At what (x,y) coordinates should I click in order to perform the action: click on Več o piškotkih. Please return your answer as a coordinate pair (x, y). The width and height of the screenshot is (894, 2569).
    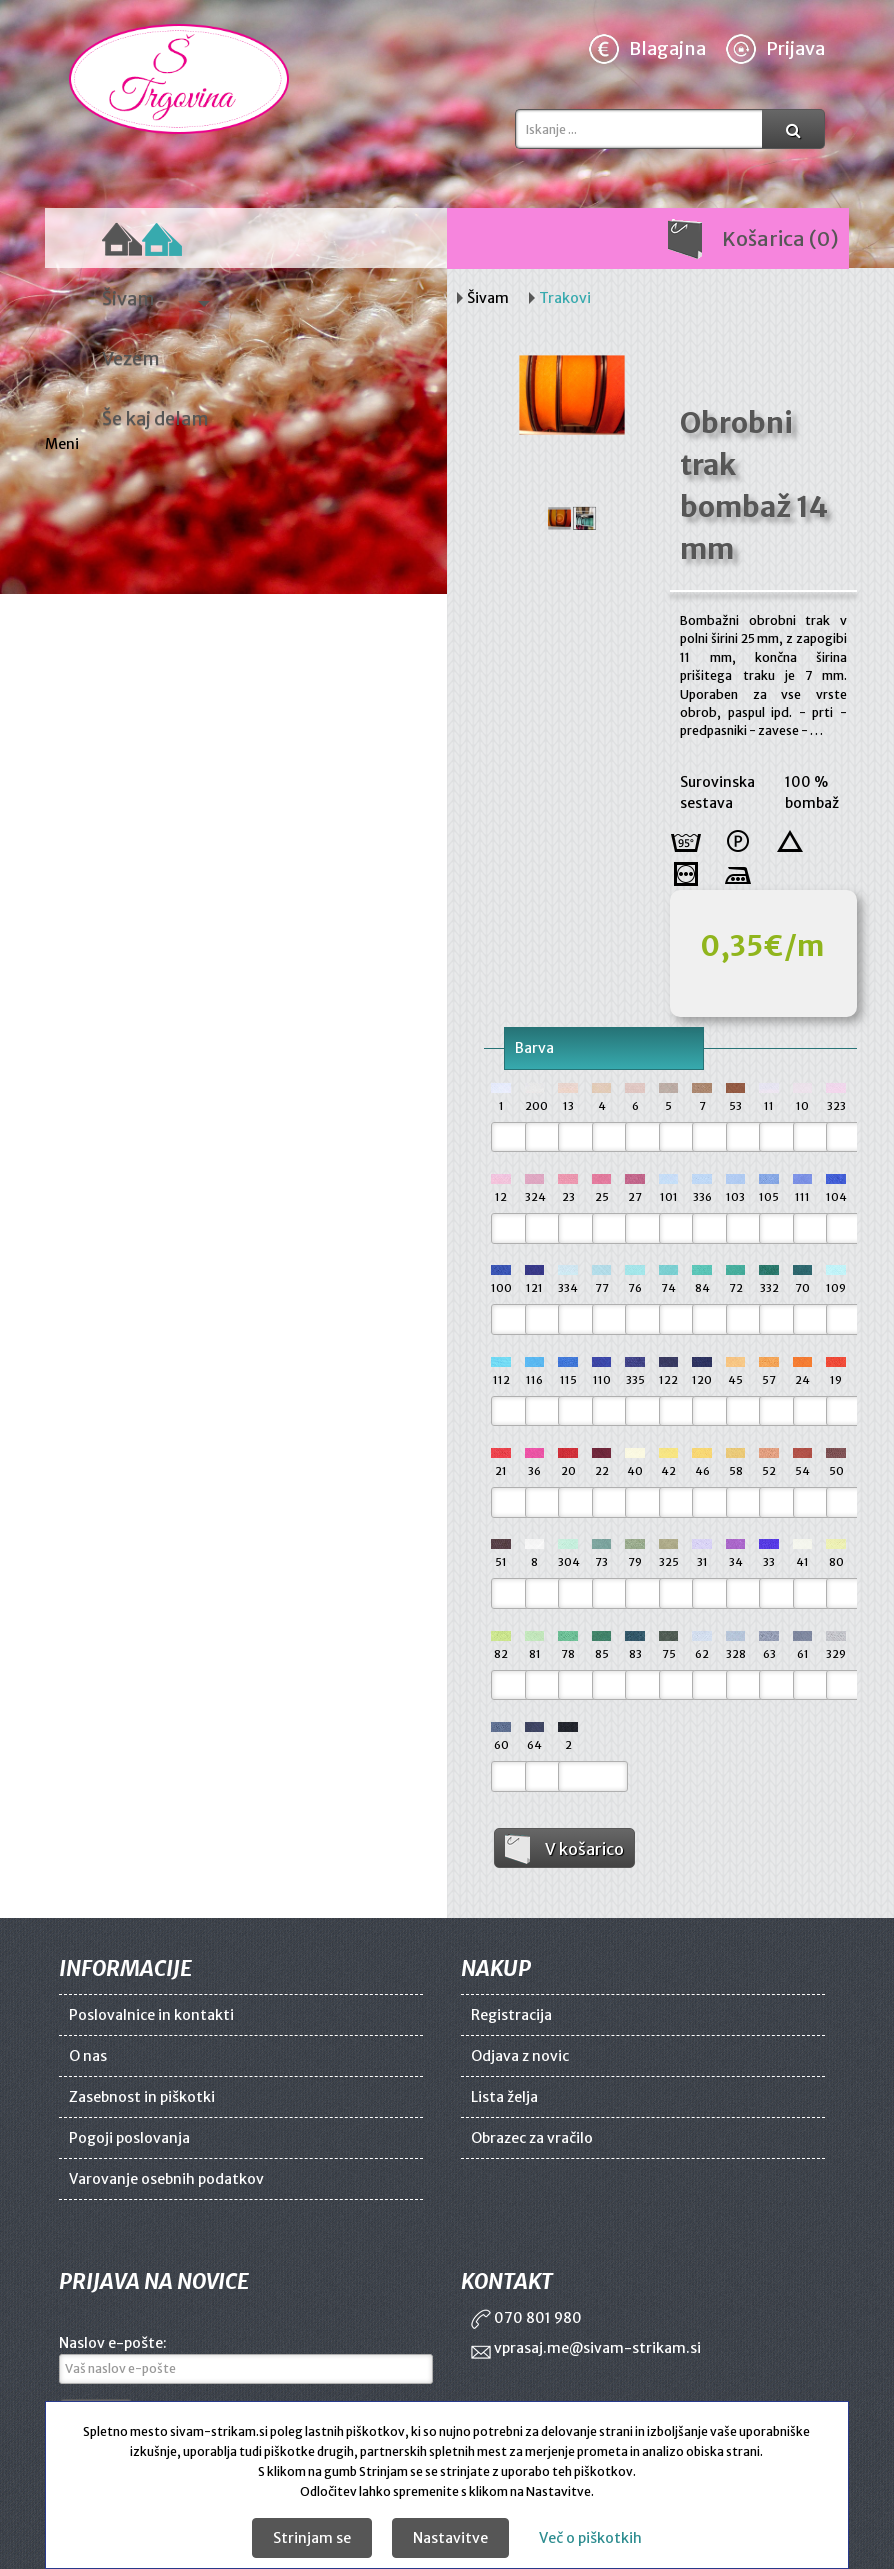
    Looking at the image, I should click on (590, 2538).